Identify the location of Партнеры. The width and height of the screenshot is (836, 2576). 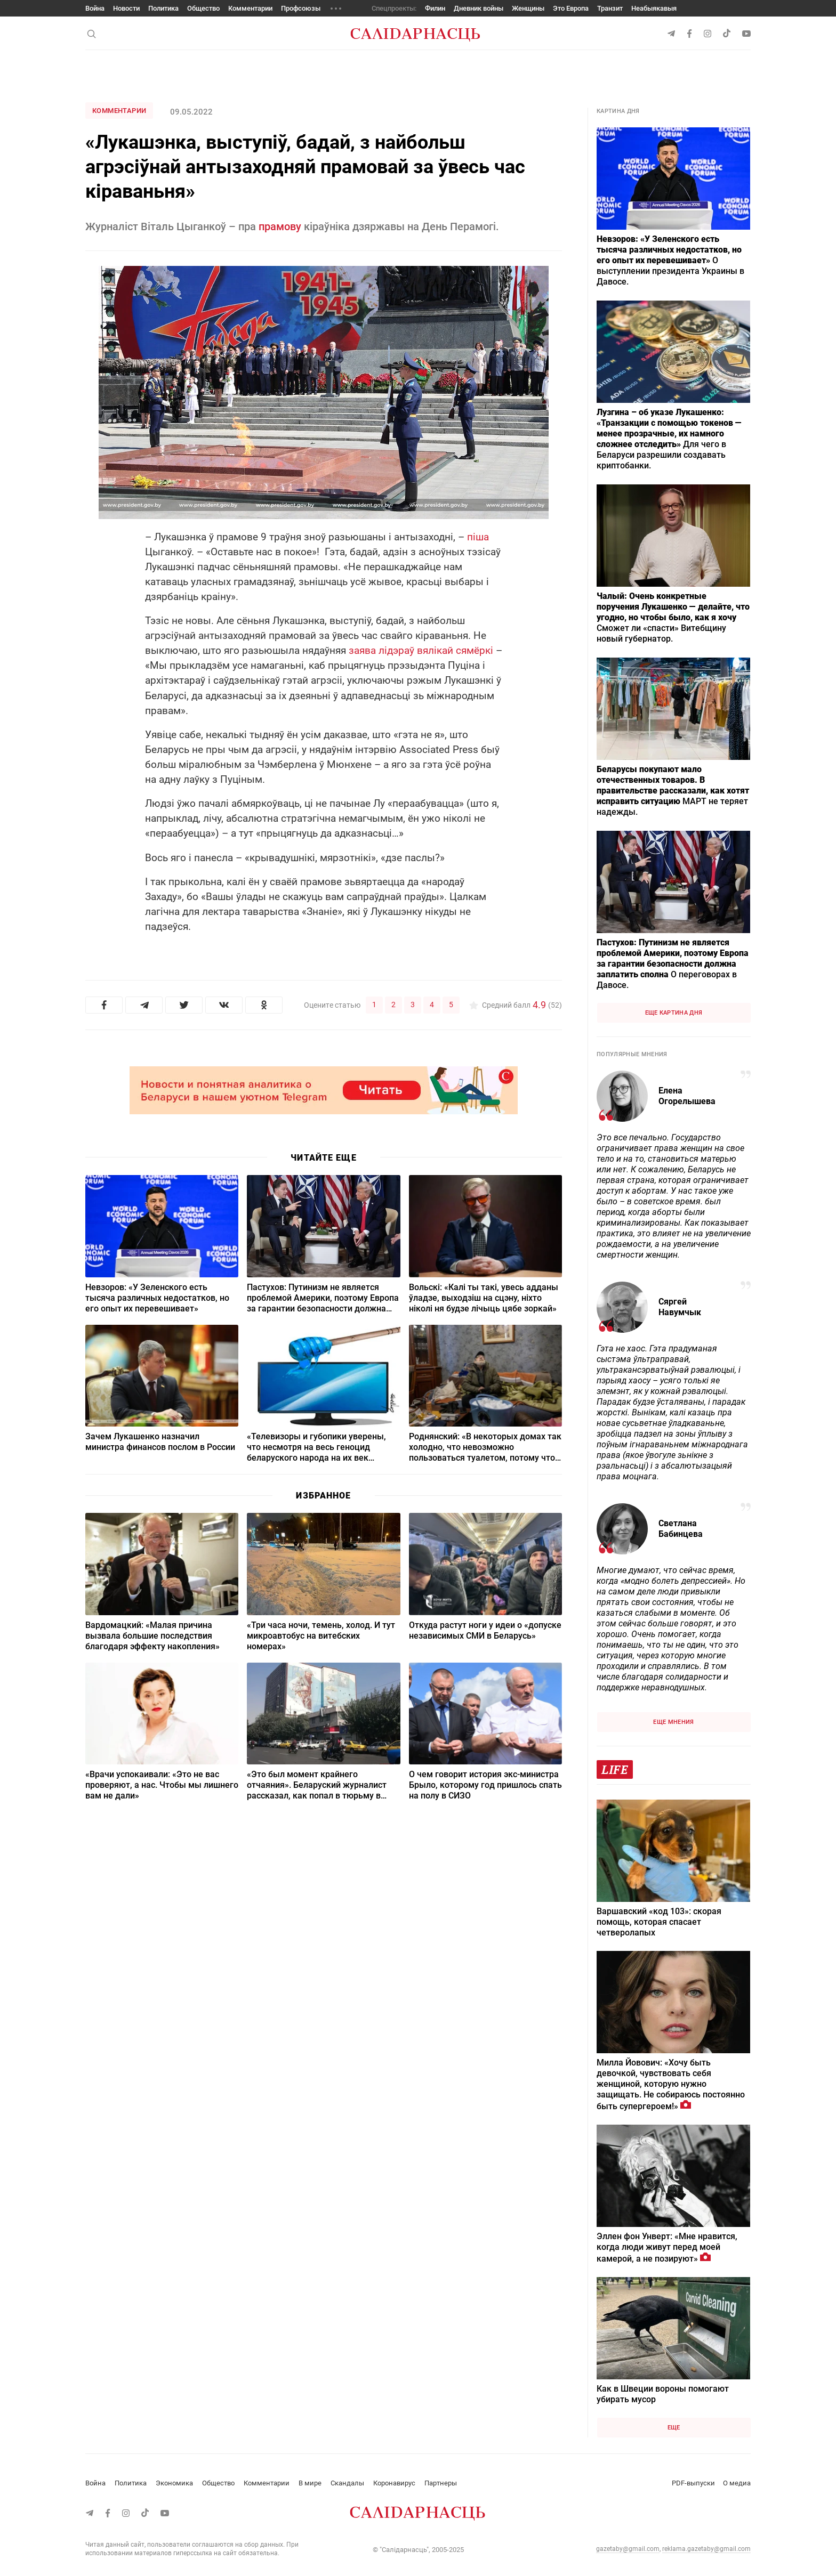
(440, 2483).